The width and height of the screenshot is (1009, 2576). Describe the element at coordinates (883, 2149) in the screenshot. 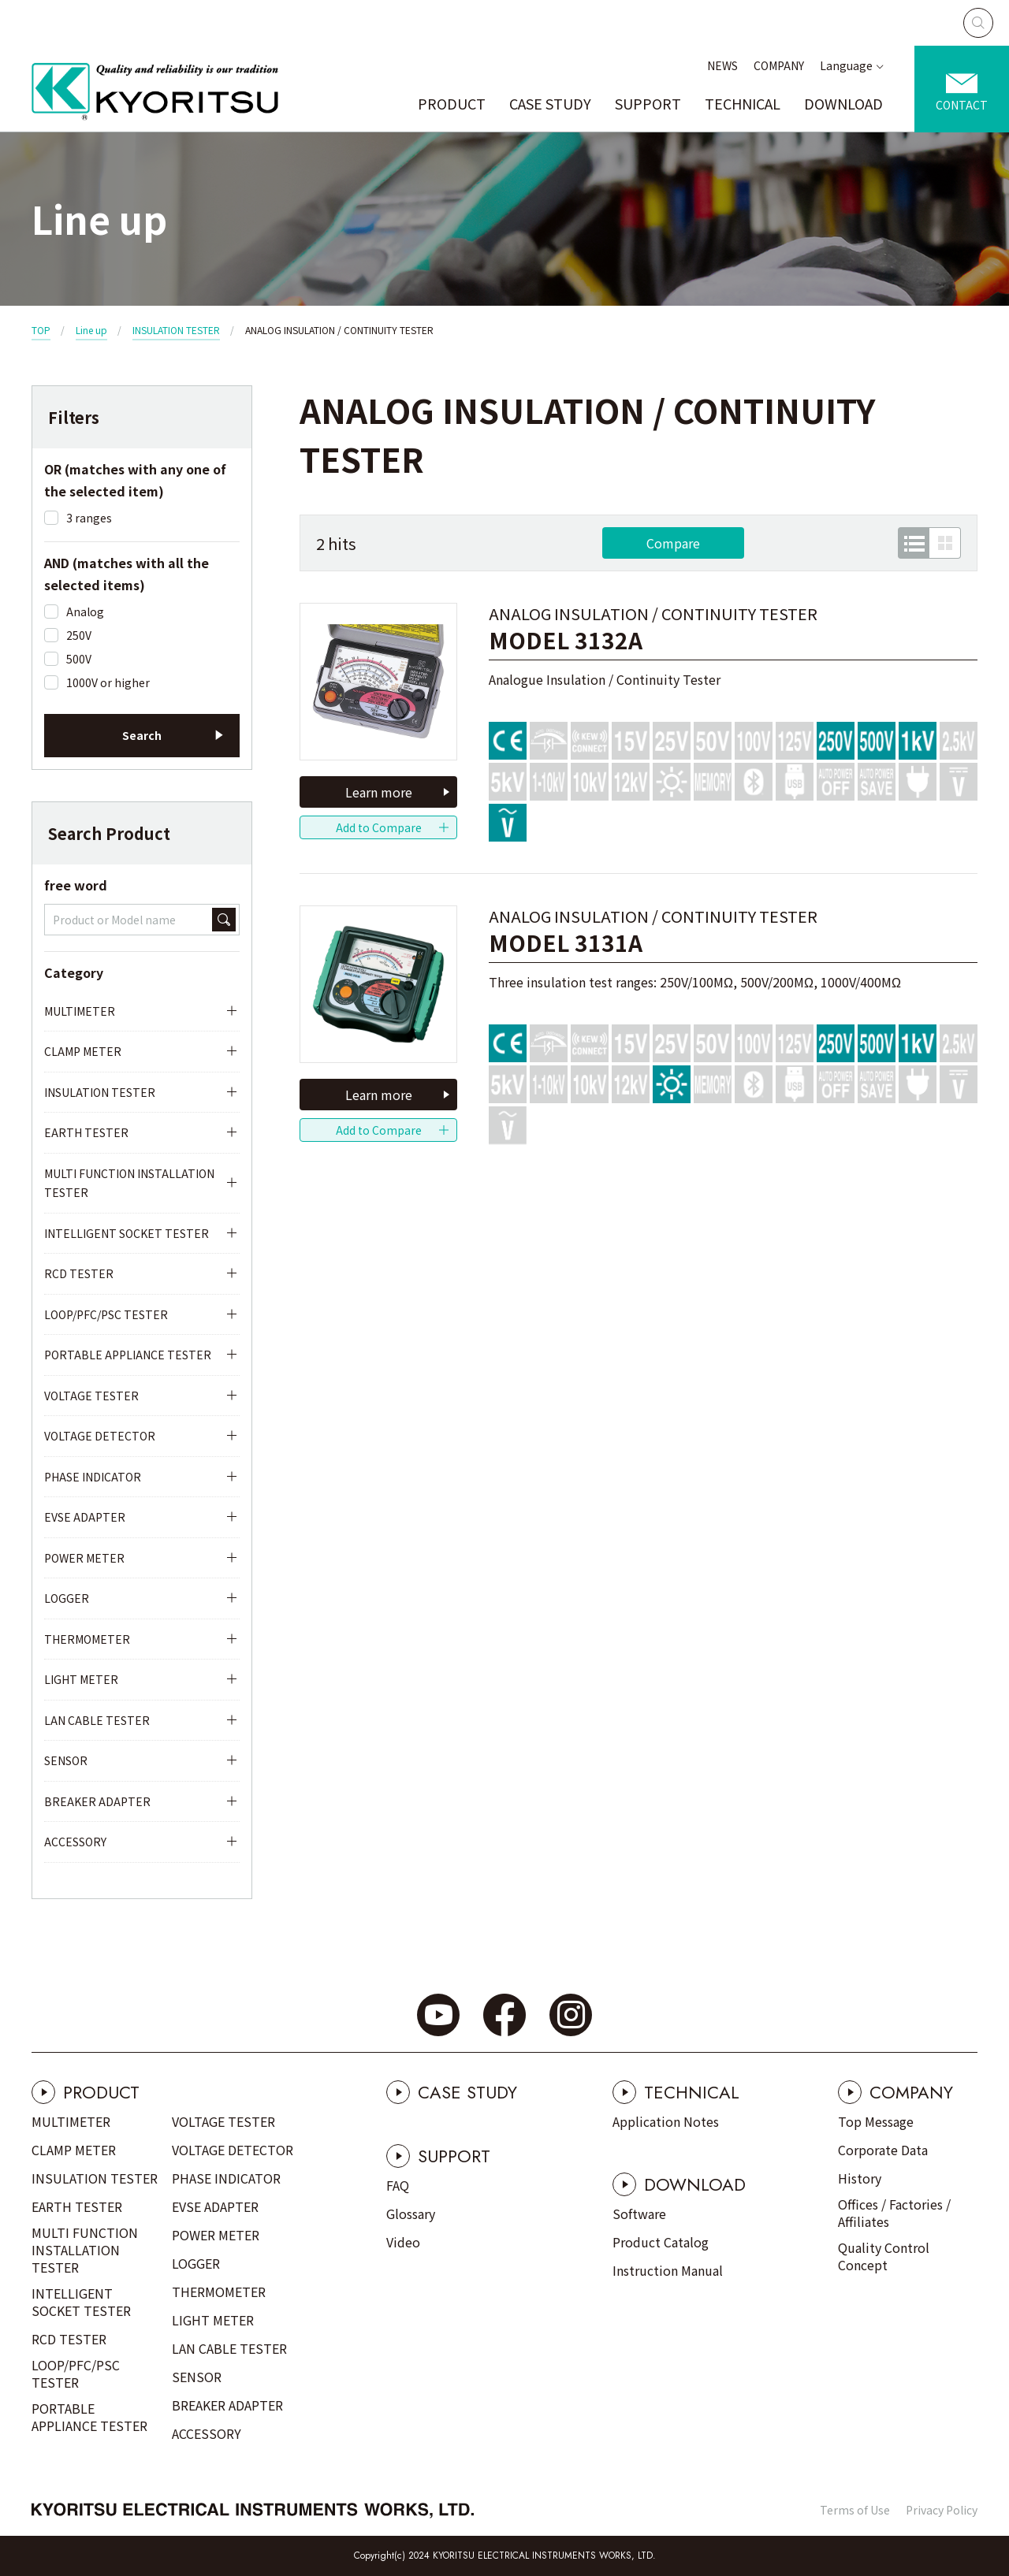

I see `Corporate Data` at that location.